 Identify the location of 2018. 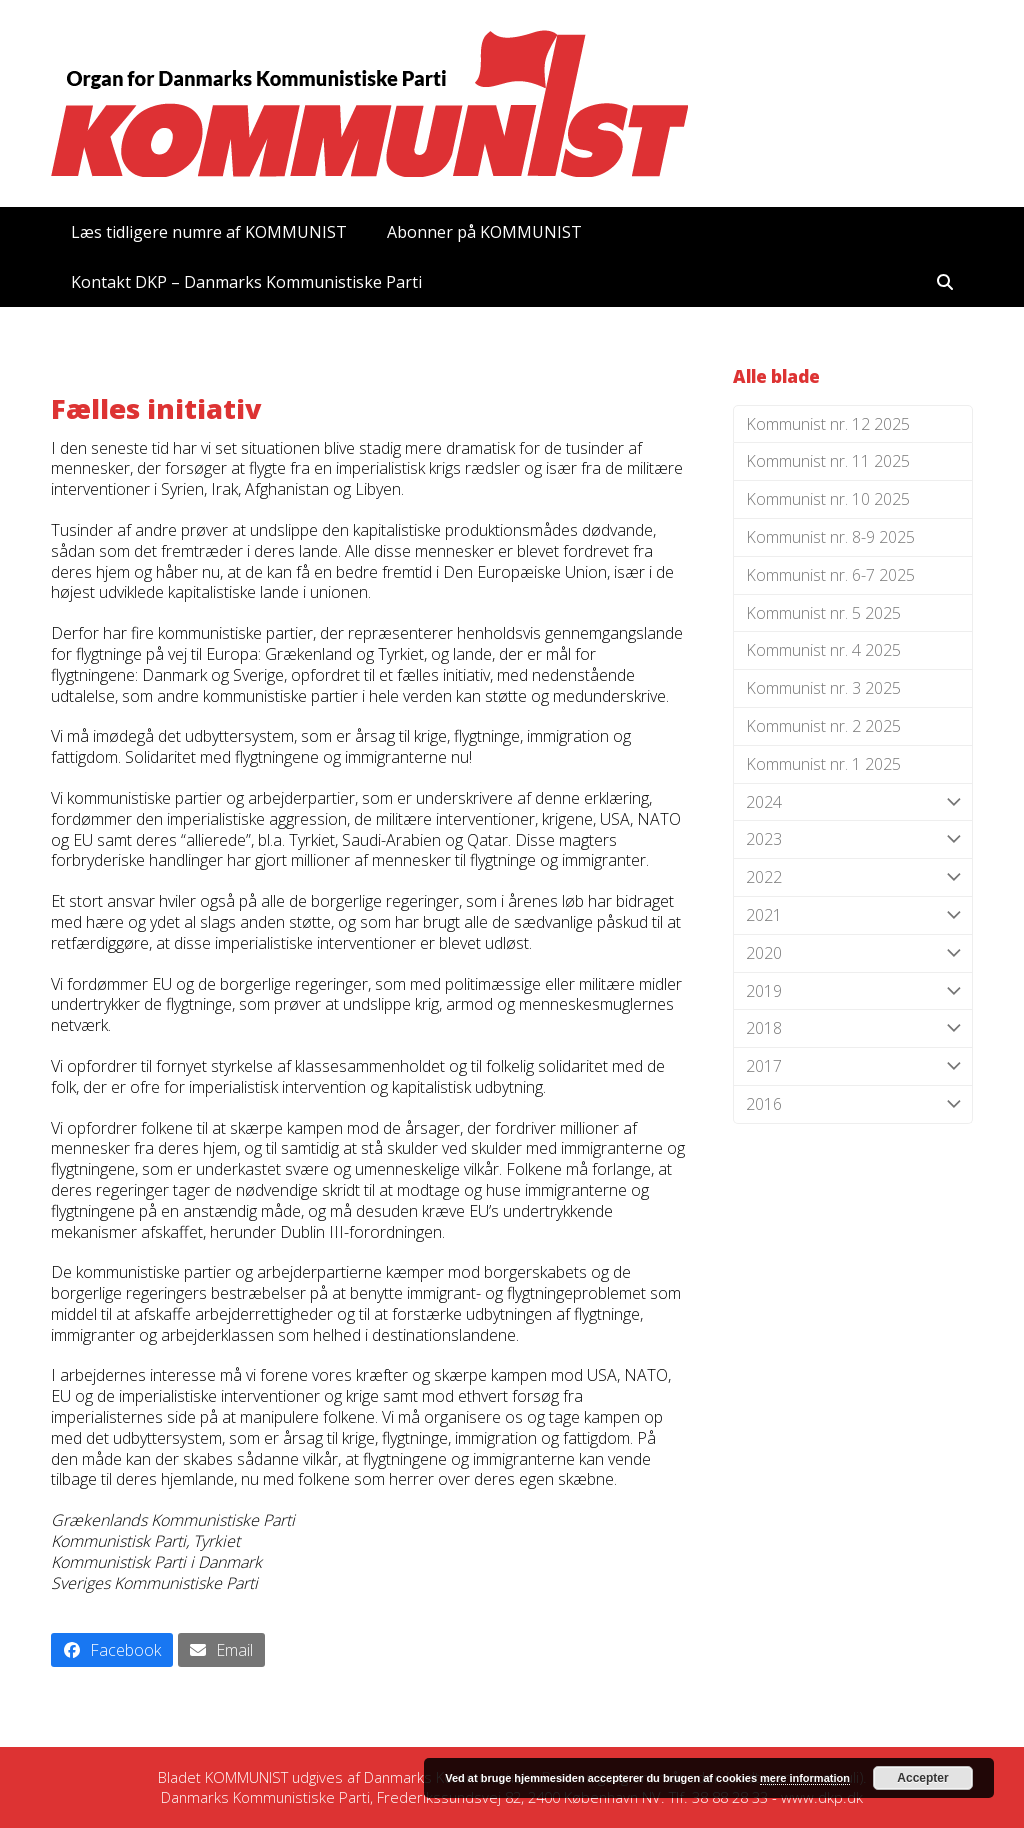
(853, 1028).